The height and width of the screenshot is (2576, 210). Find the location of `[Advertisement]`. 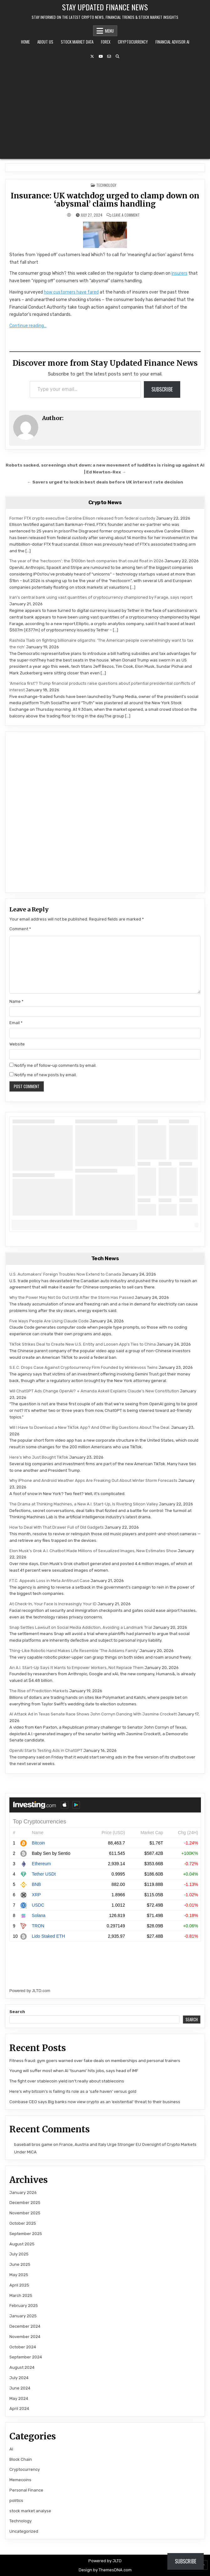

[Advertisement] is located at coordinates (105, 109).